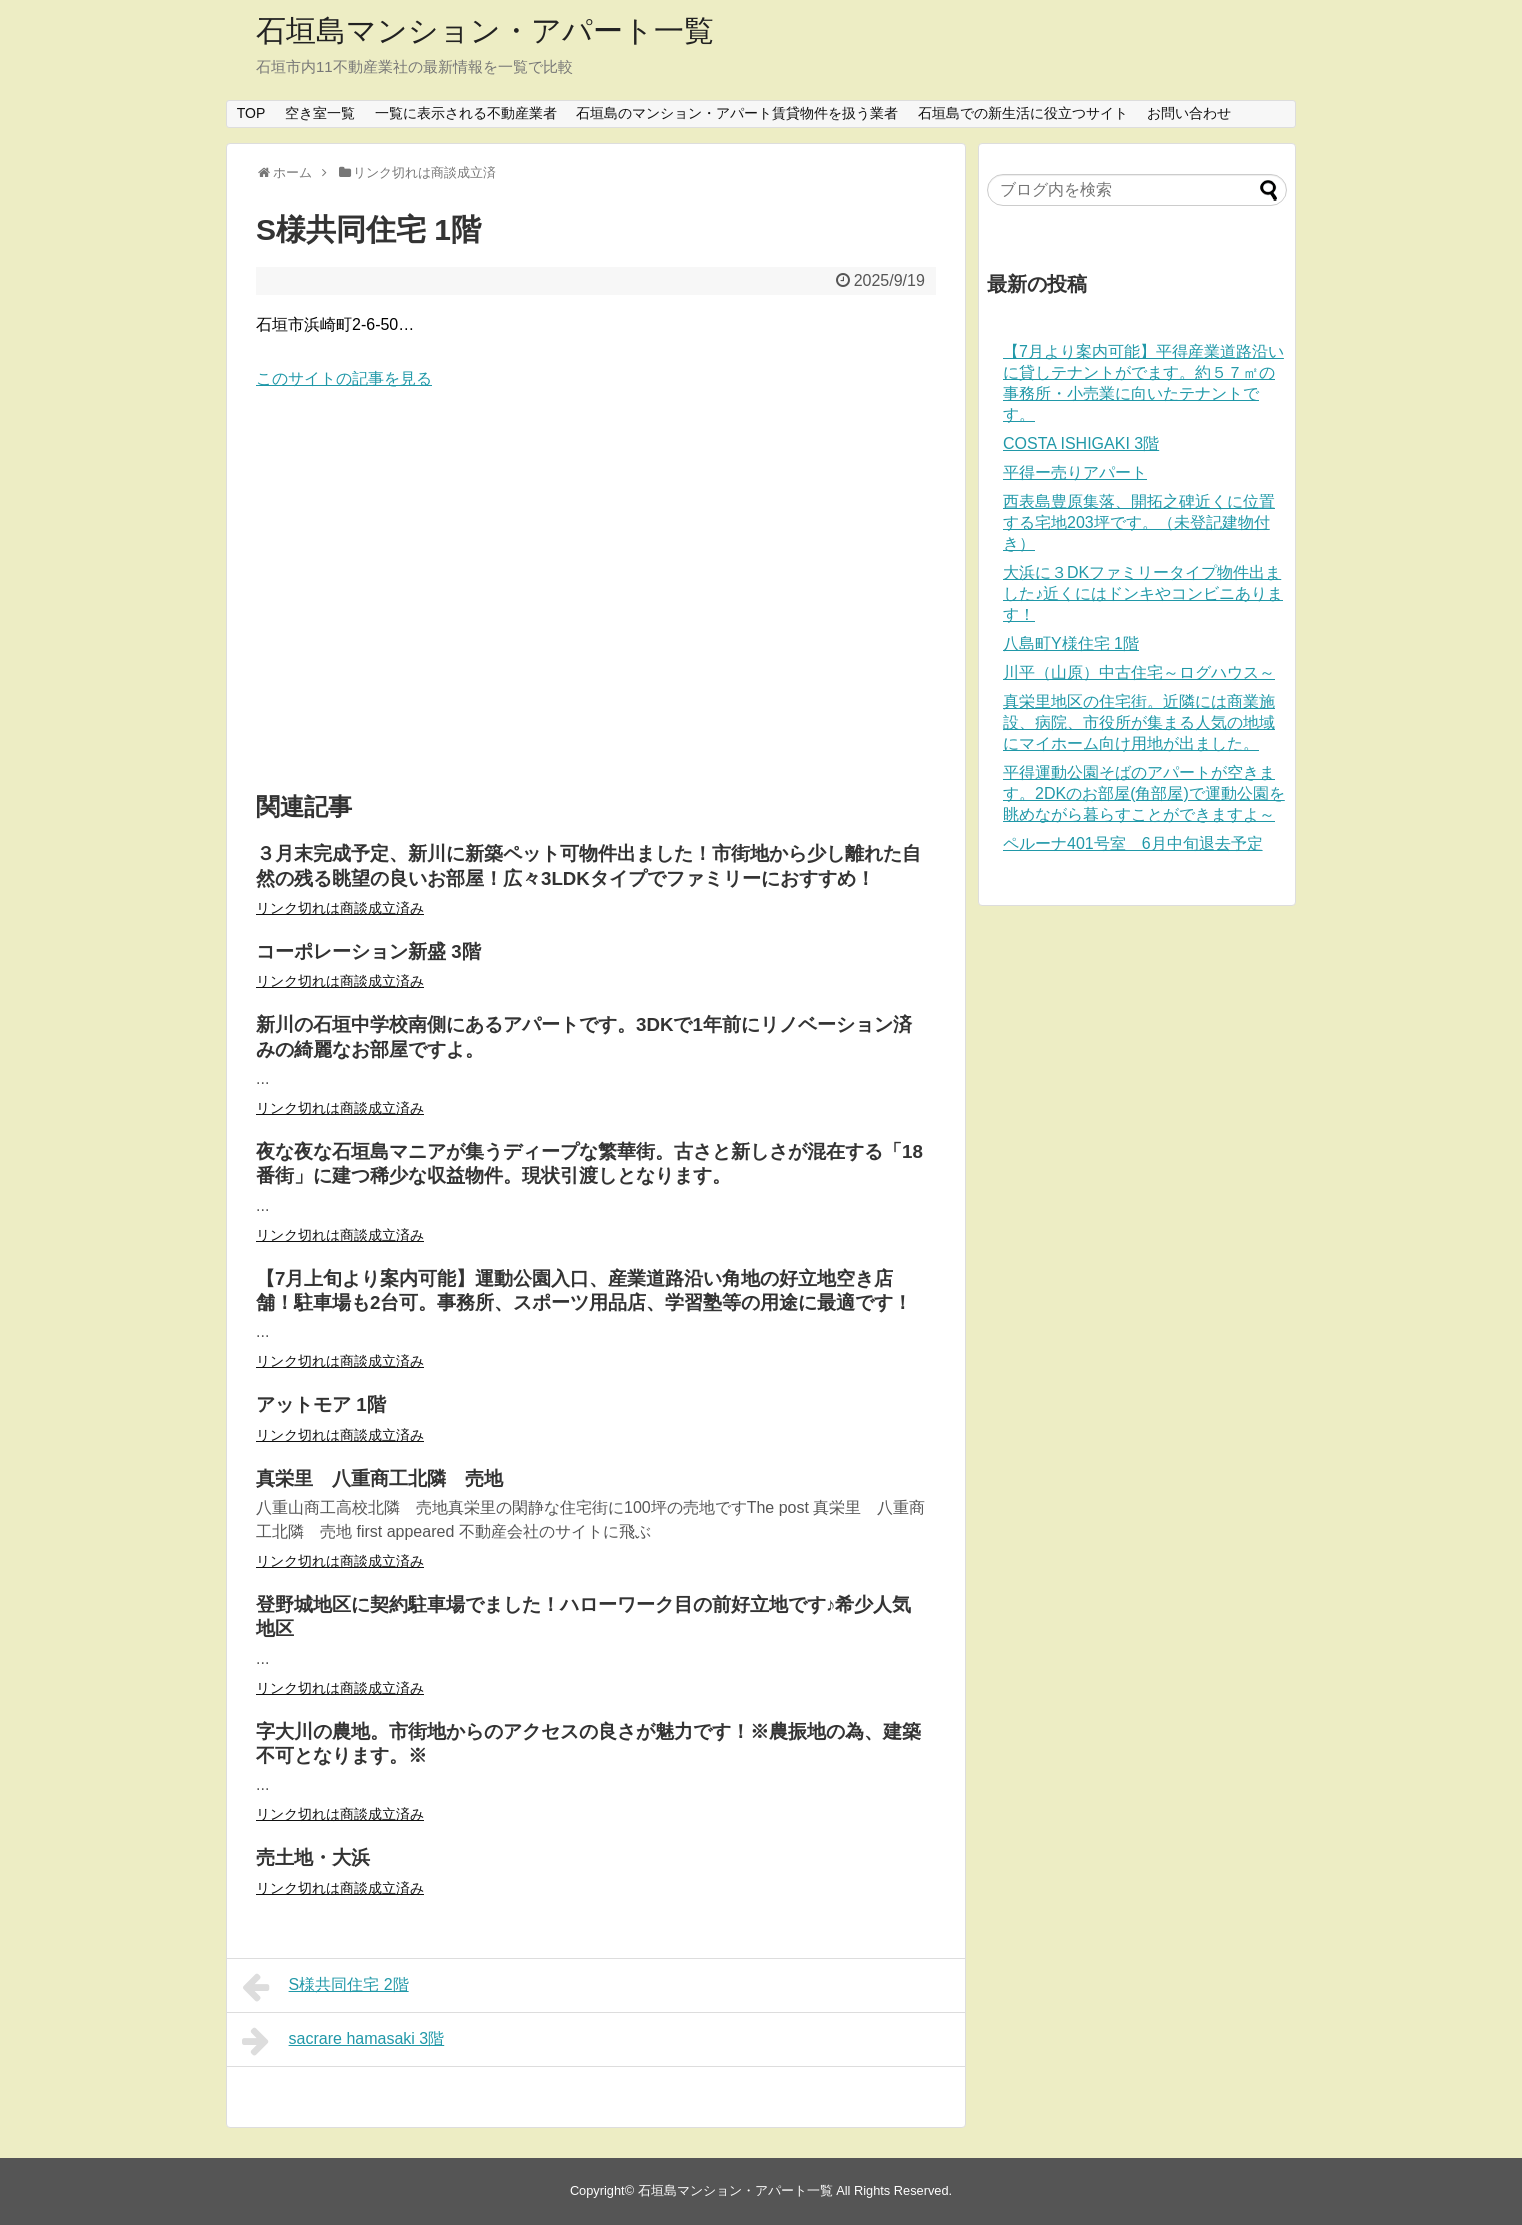  I want to click on 石垣島のマンション・アパート賃貸物件を扱う業者, so click(737, 113).